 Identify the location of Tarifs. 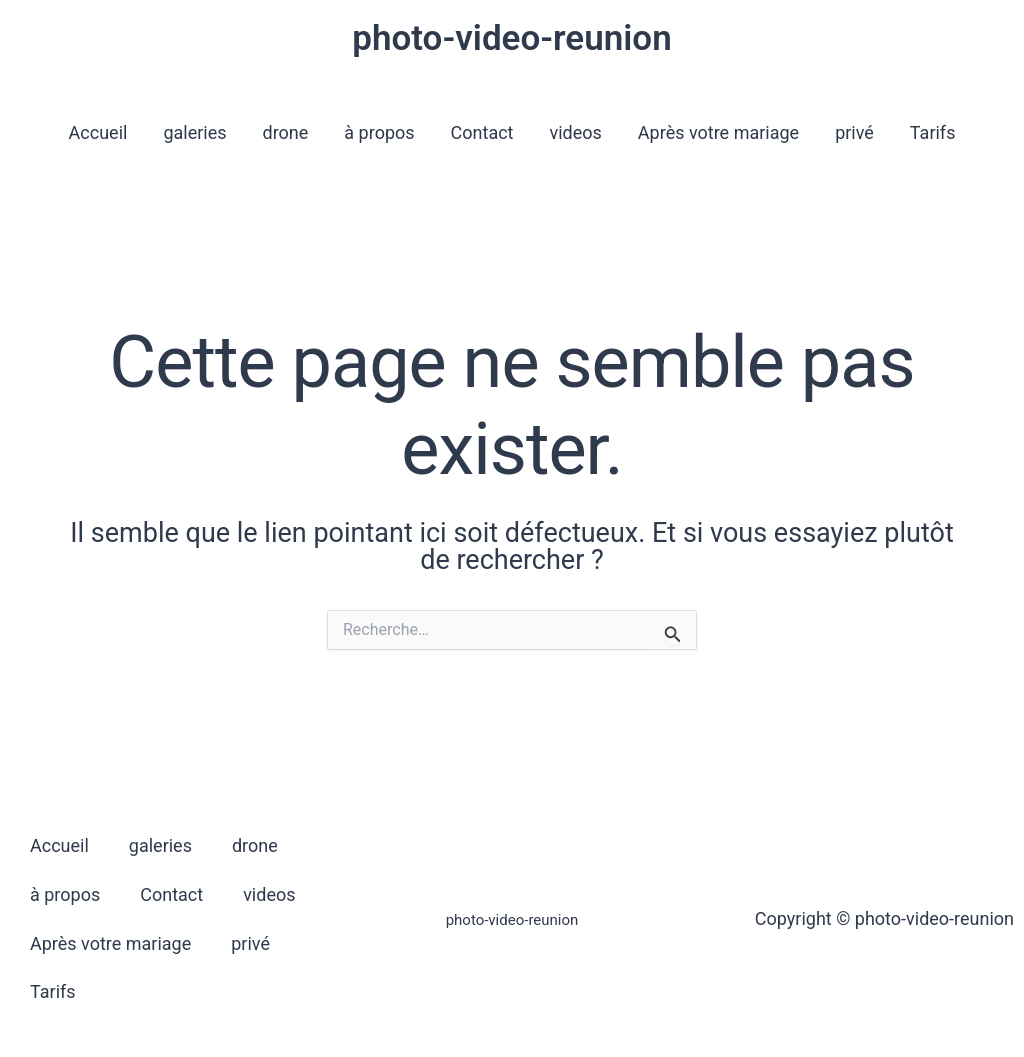
(933, 132).